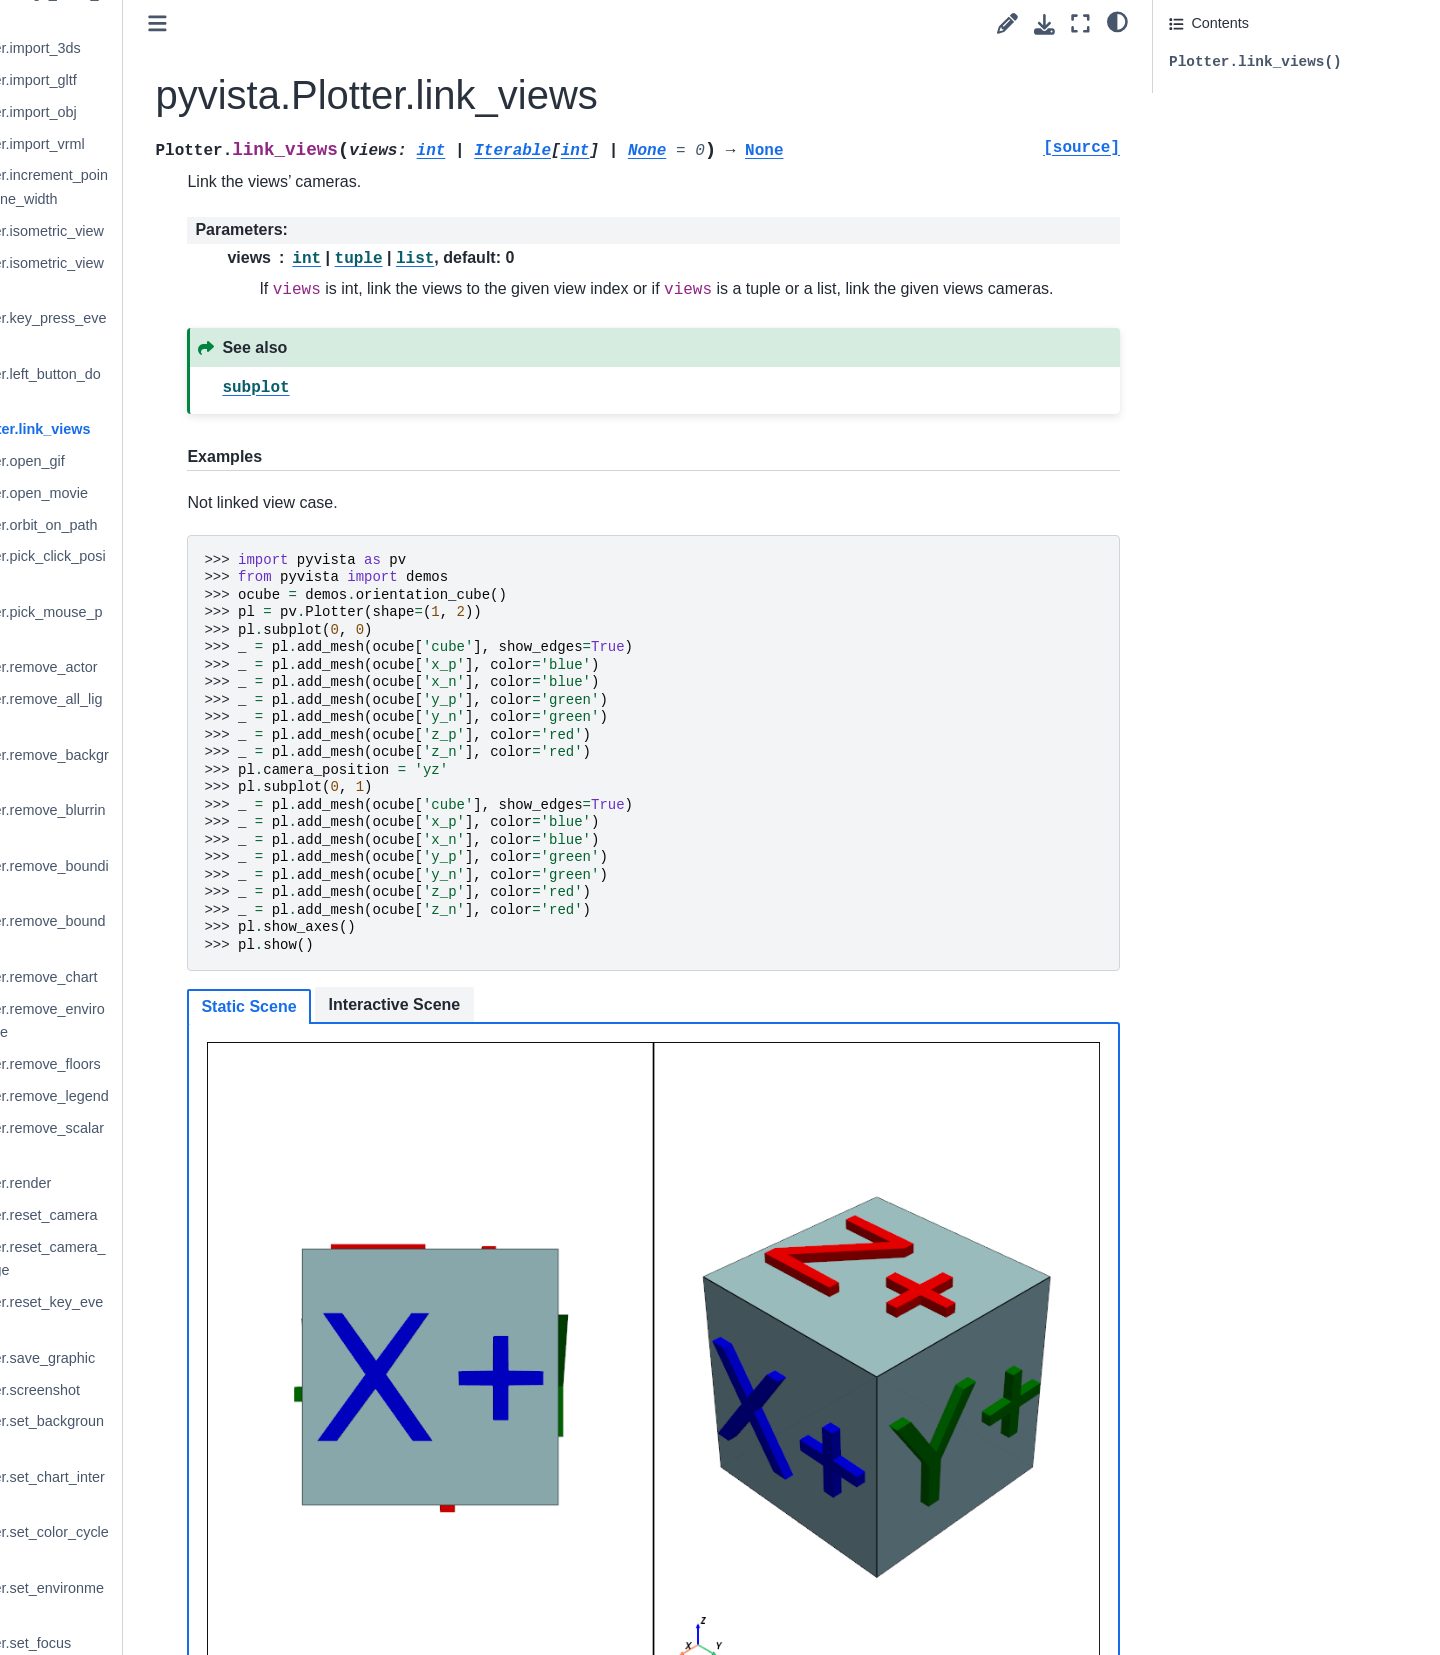 This screenshot has width=1440, height=1655. Describe the element at coordinates (170, 80) in the screenshot. I see `pyvista.Plotter.import_gltf` at that location.